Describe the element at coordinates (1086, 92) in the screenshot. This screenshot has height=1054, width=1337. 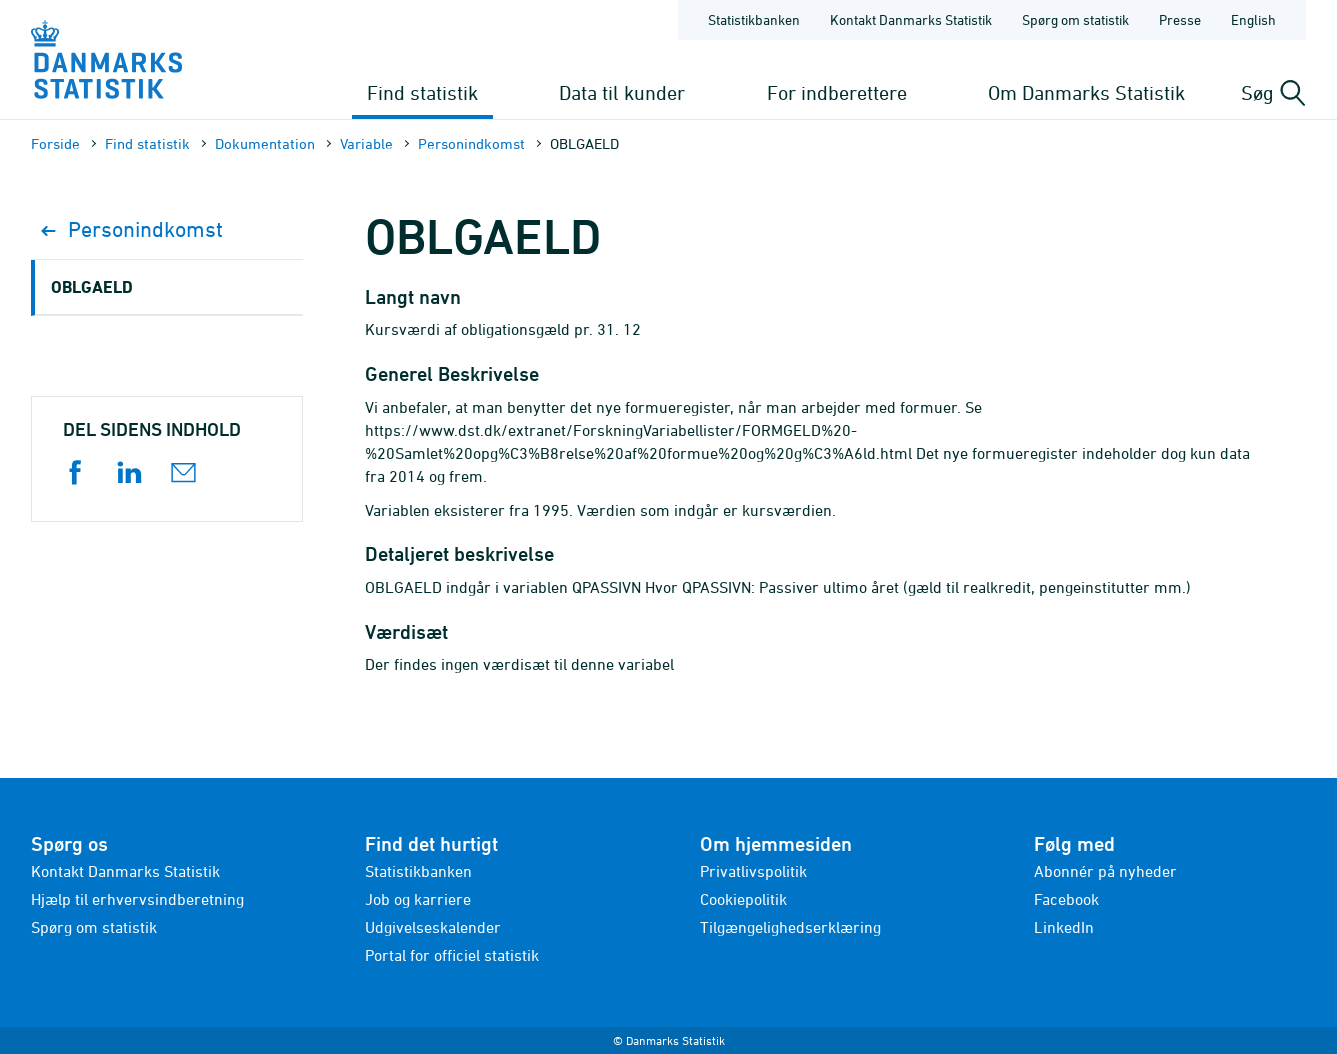
I see `Om Danmarks Statistik` at that location.